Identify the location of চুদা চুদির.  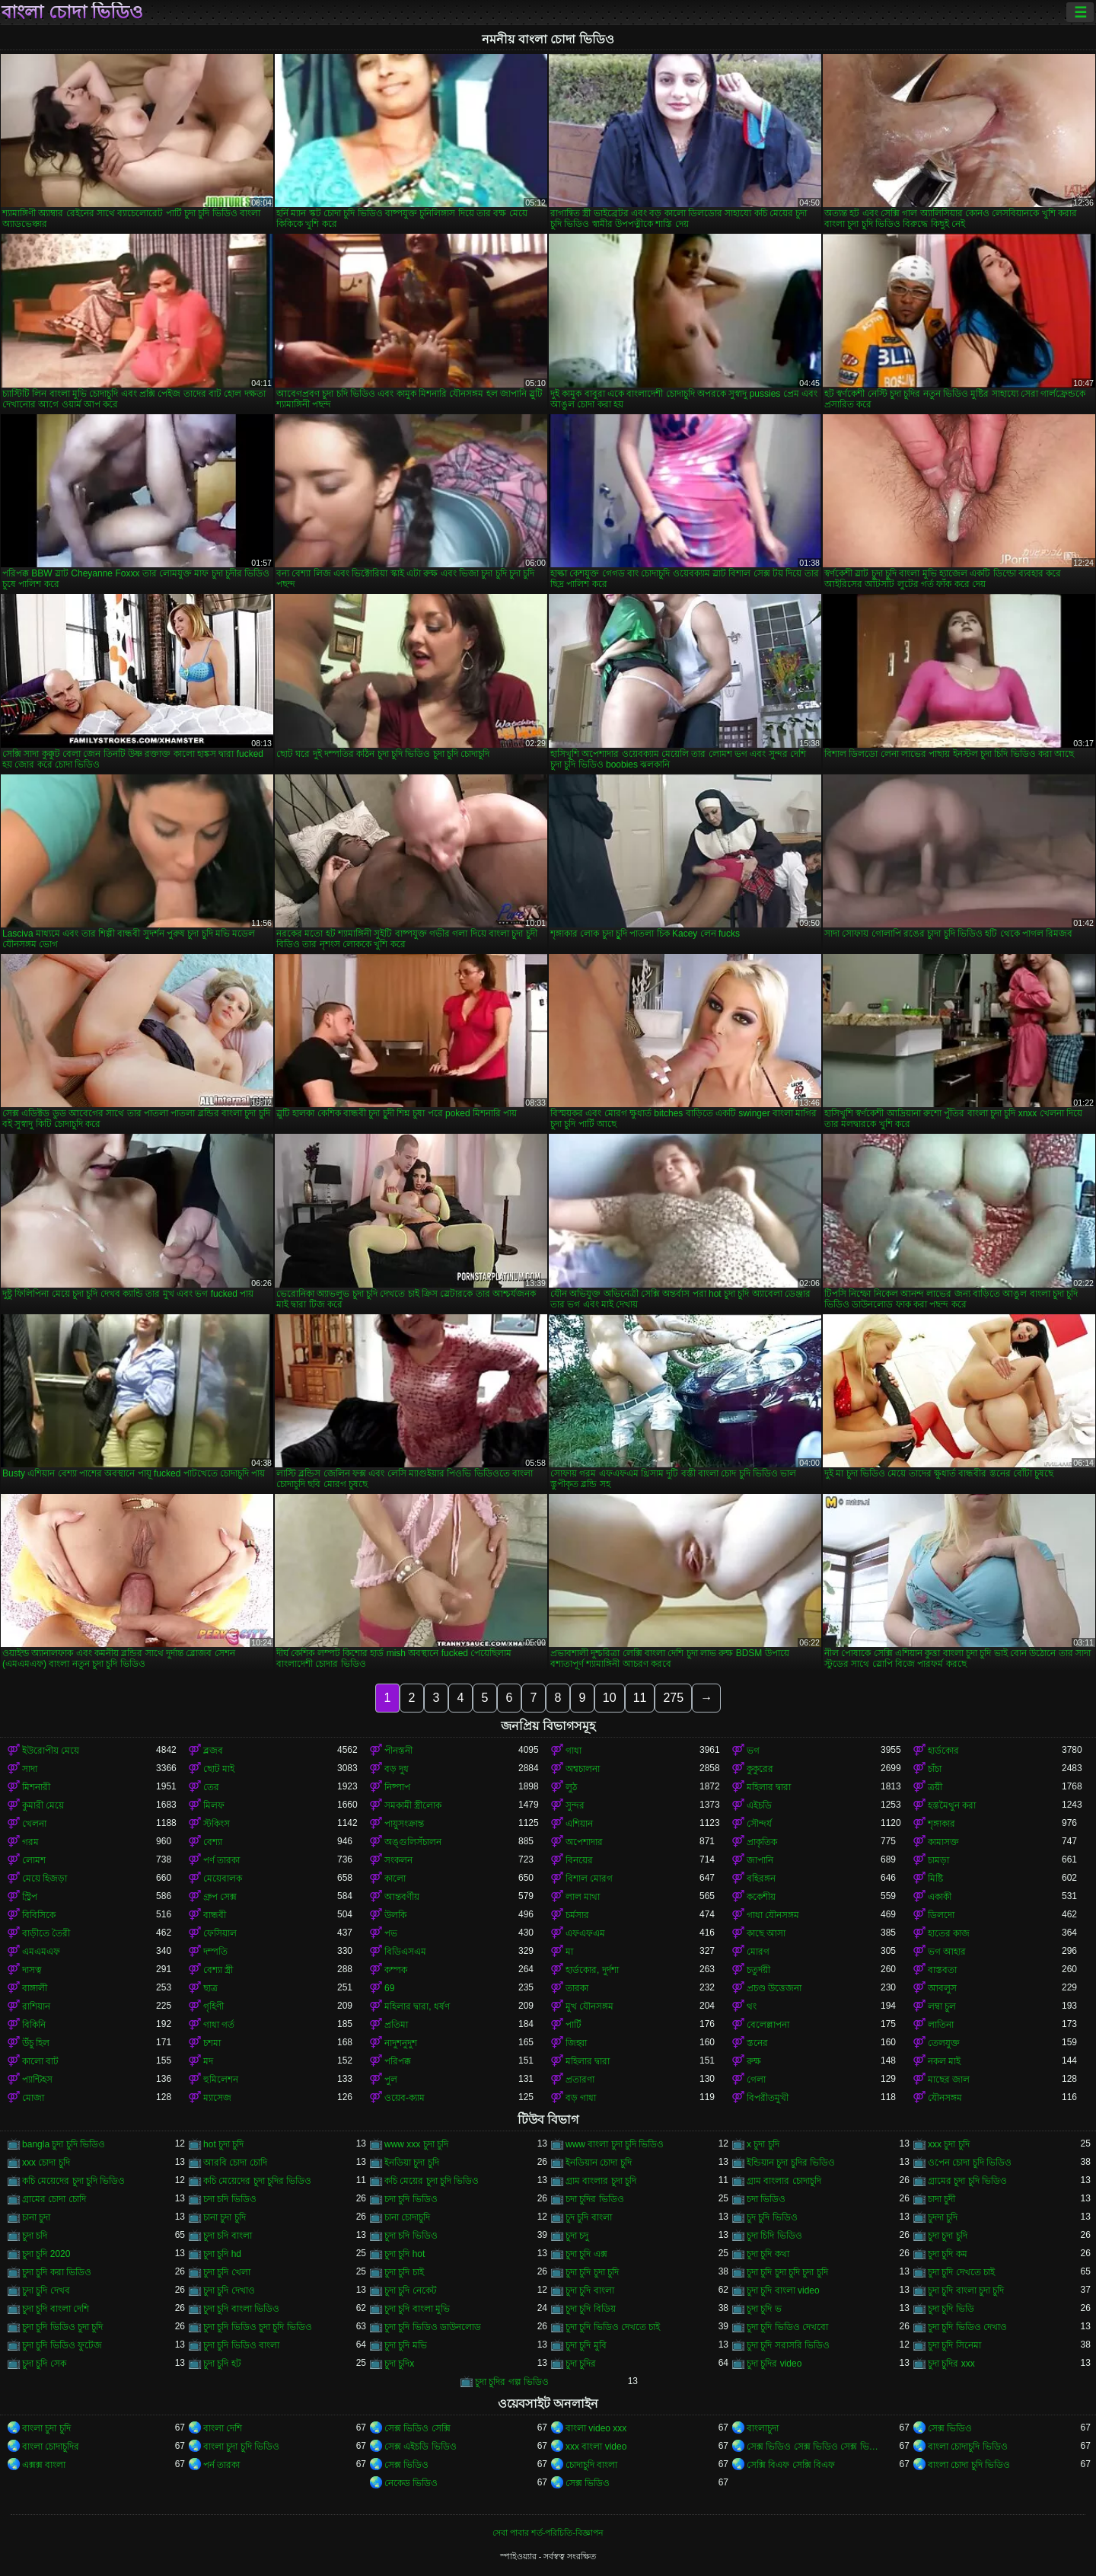
(581, 2363).